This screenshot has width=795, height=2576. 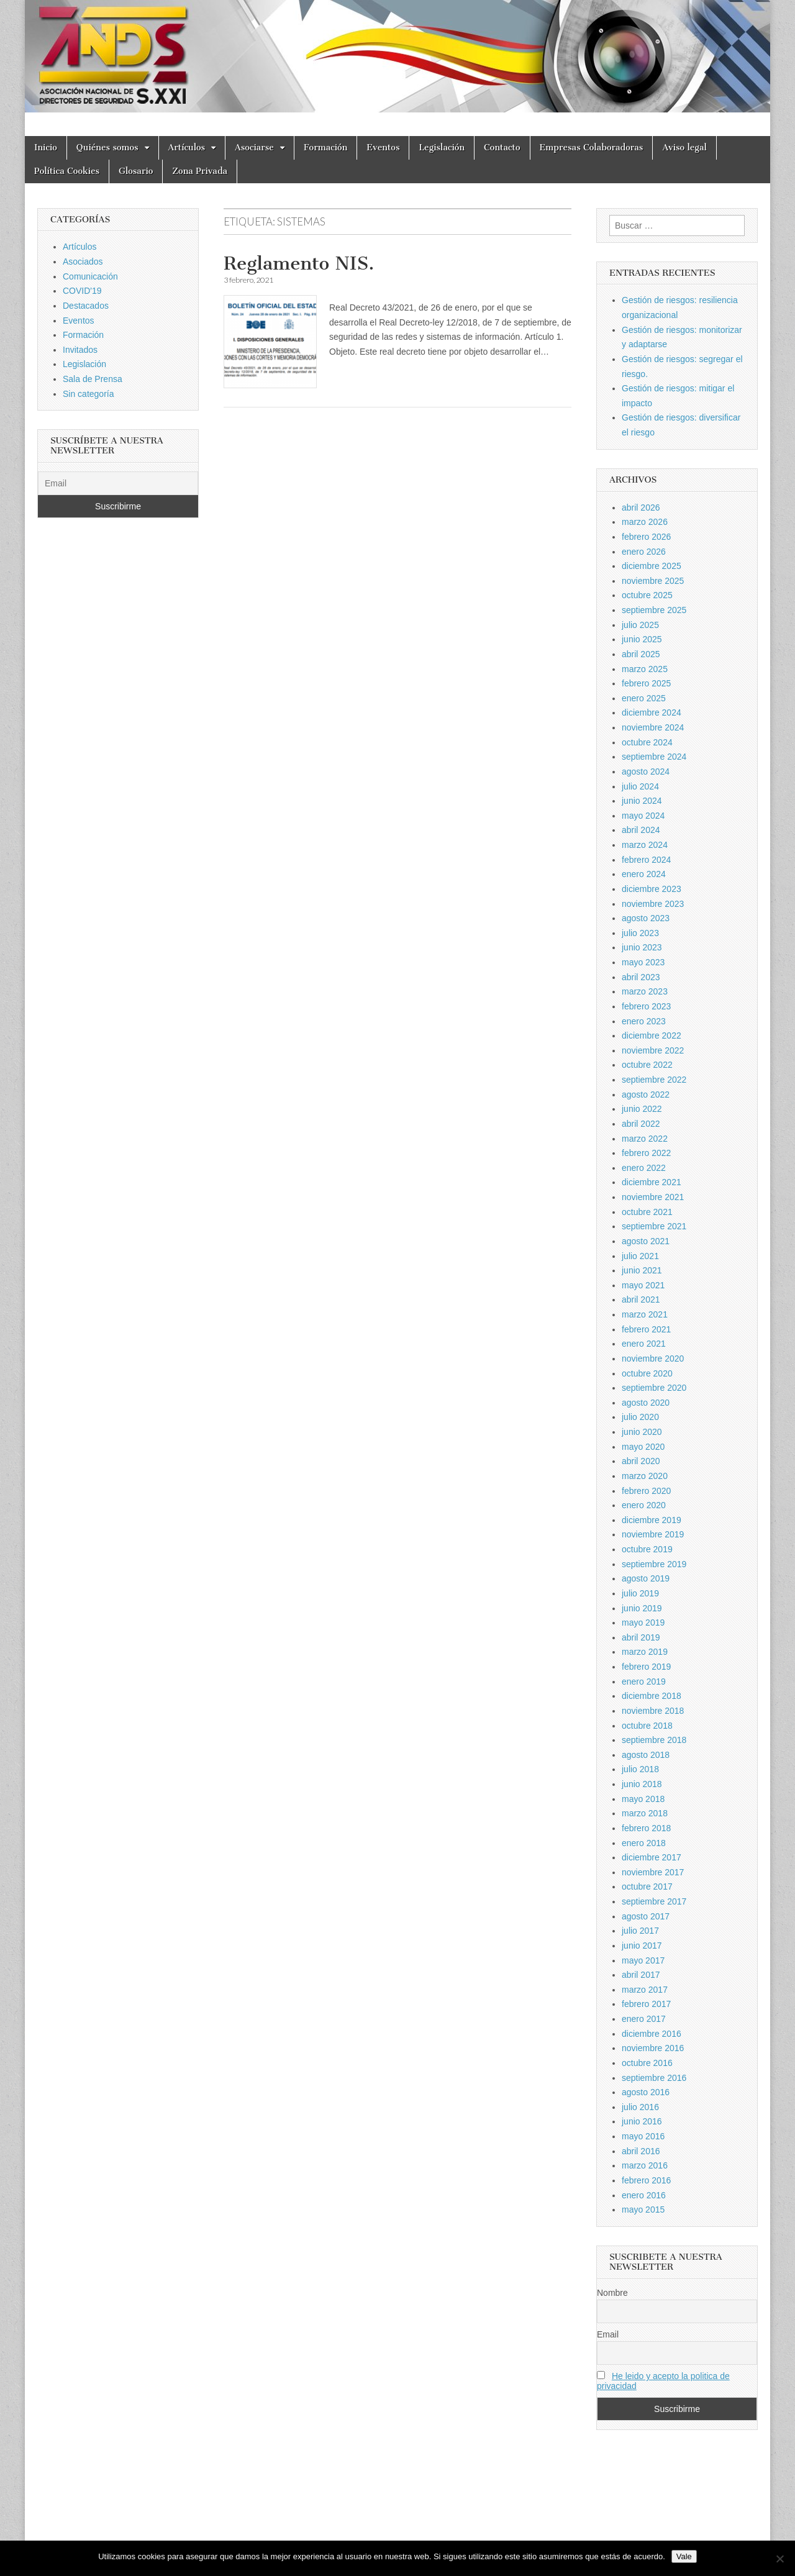 I want to click on junio 2022, so click(x=642, y=1109).